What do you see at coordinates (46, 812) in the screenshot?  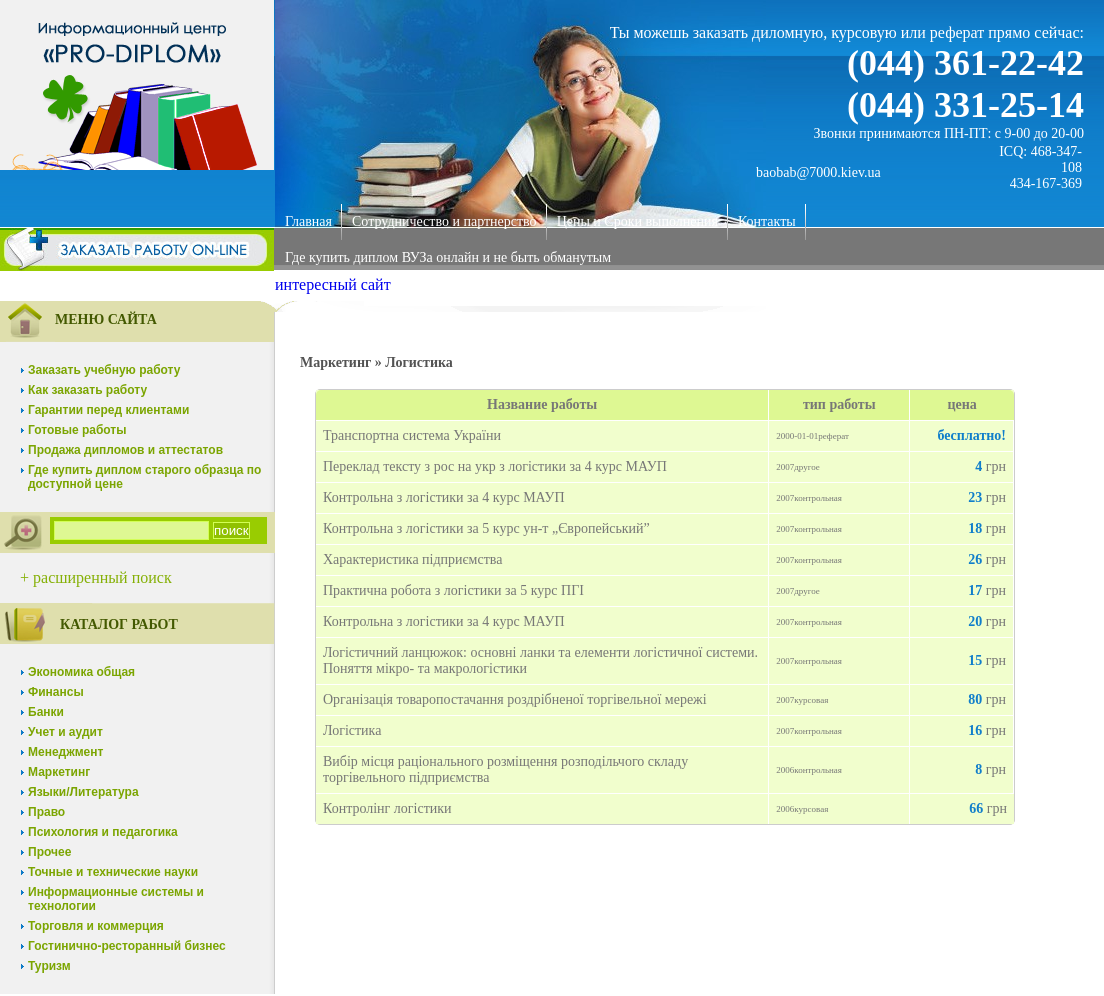 I see `Право` at bounding box center [46, 812].